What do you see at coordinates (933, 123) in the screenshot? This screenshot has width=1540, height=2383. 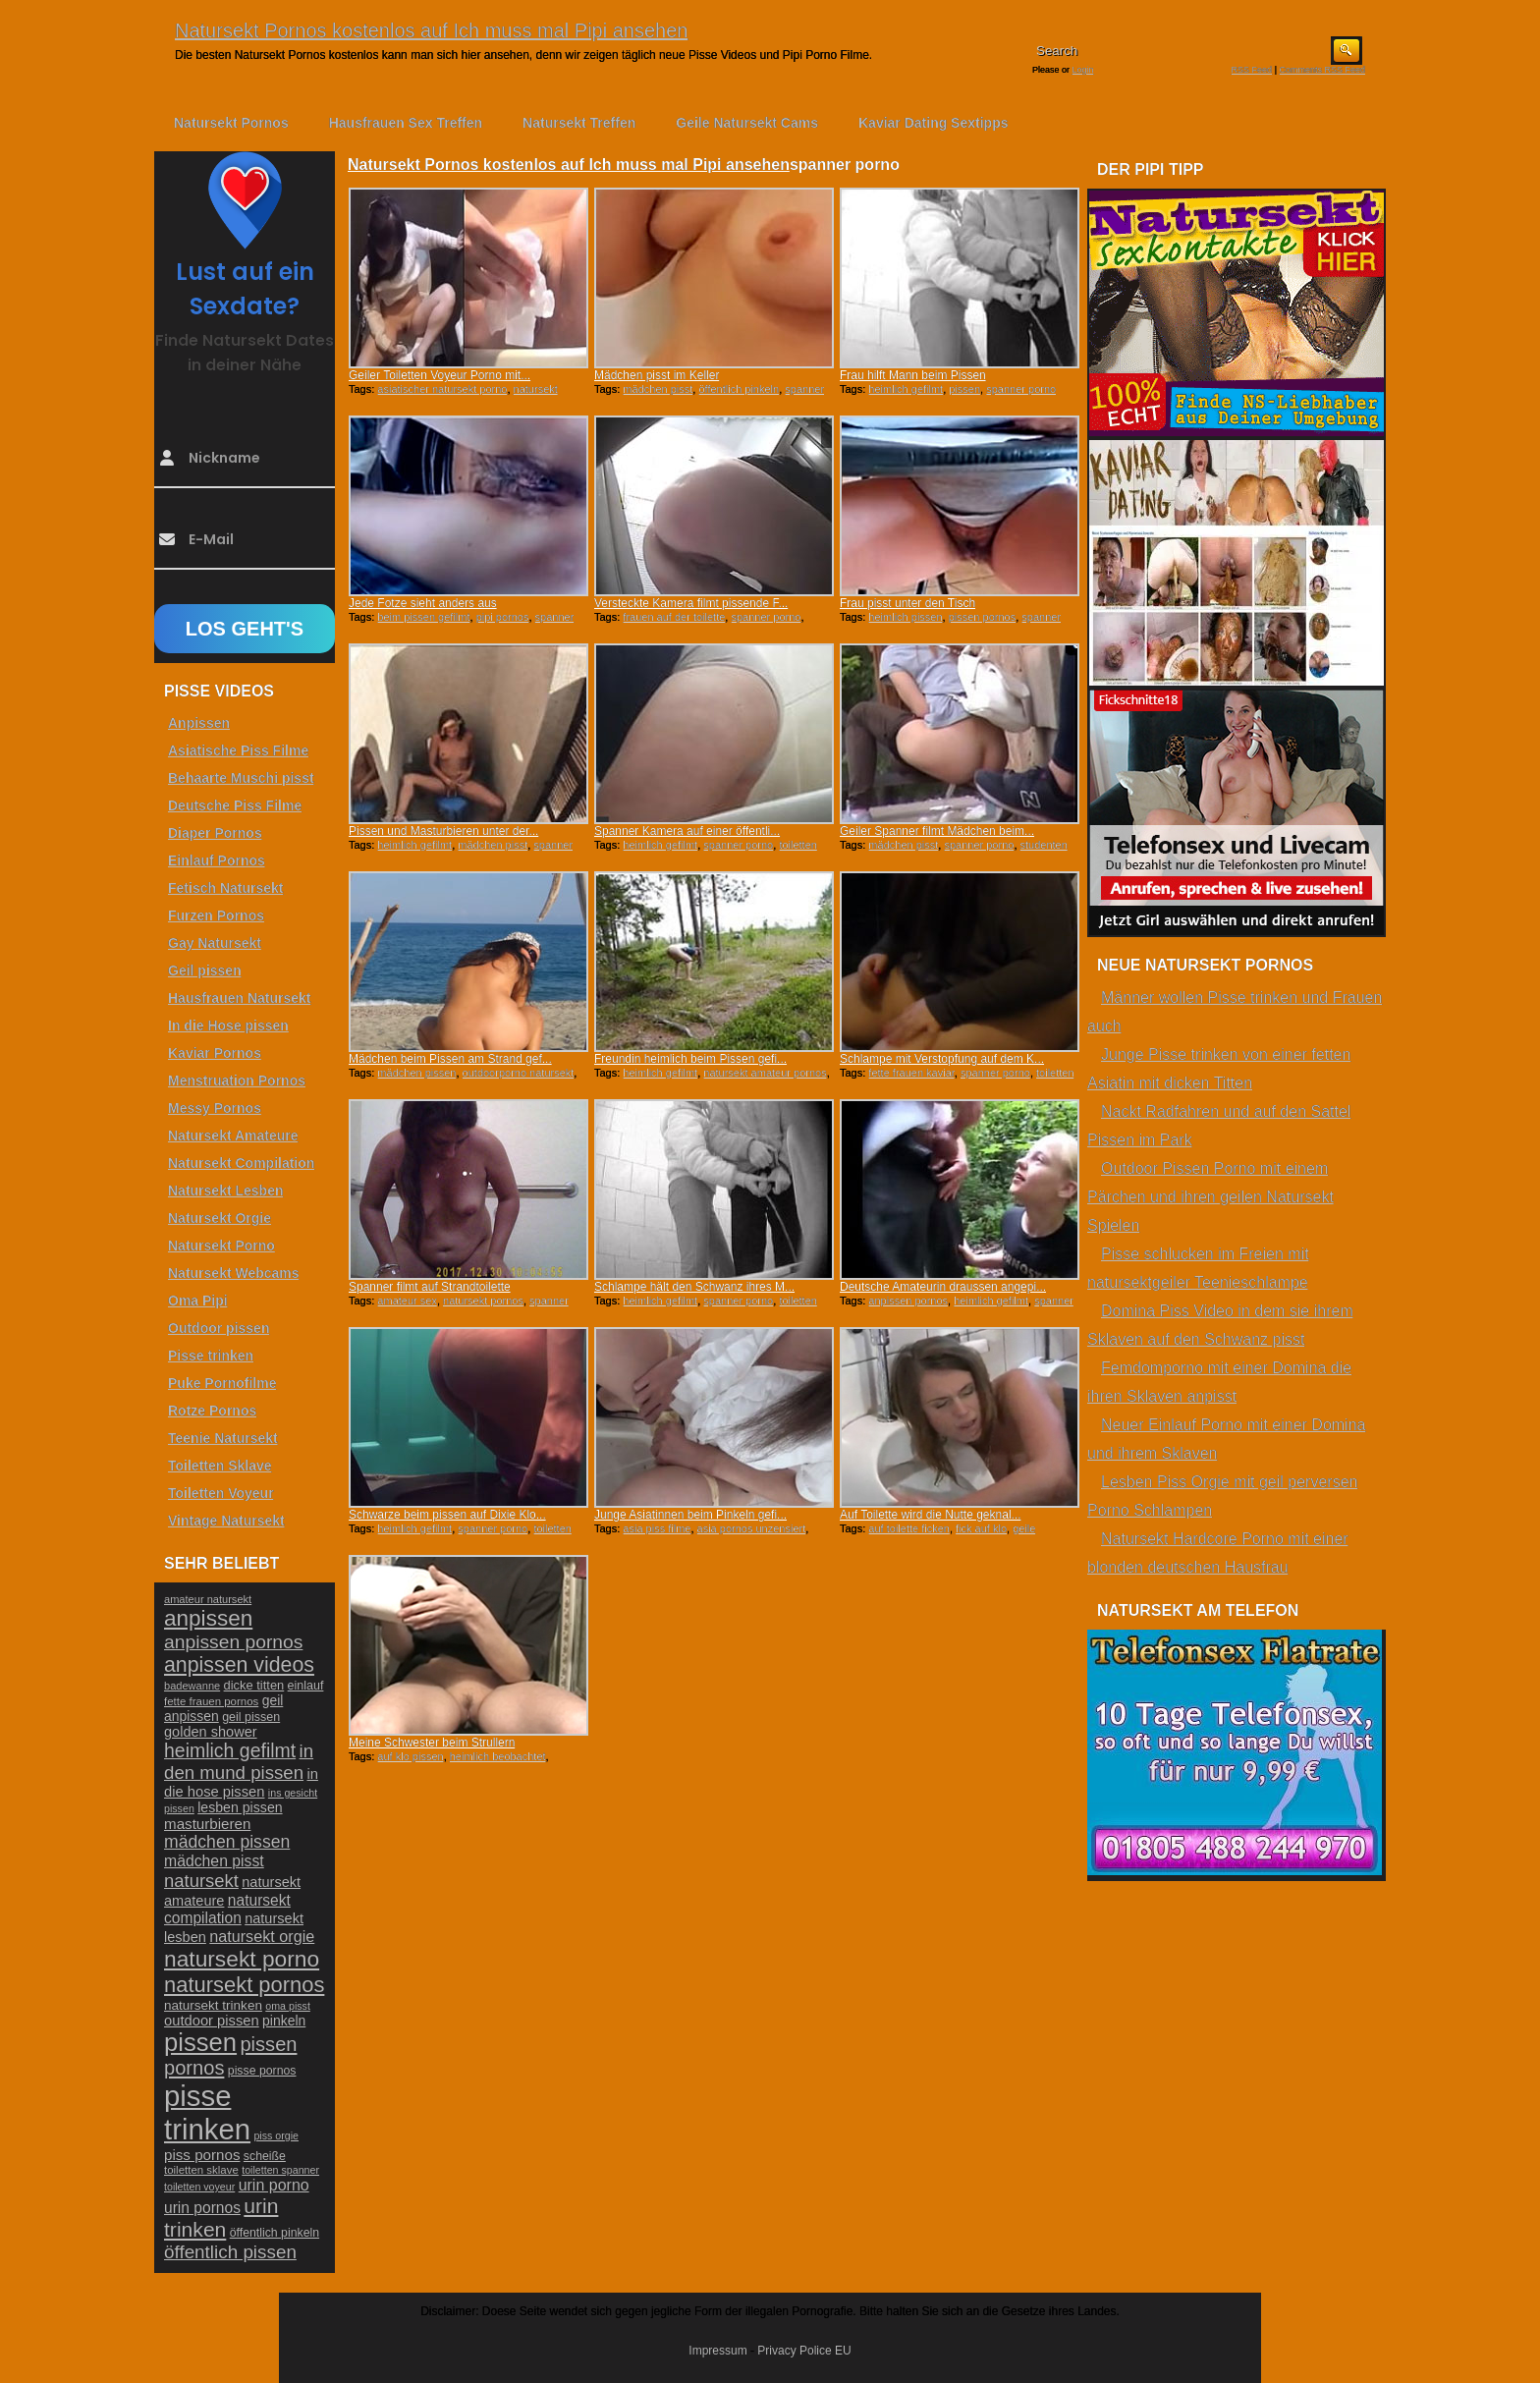 I see `Kaviar Dating Sextipps` at bounding box center [933, 123].